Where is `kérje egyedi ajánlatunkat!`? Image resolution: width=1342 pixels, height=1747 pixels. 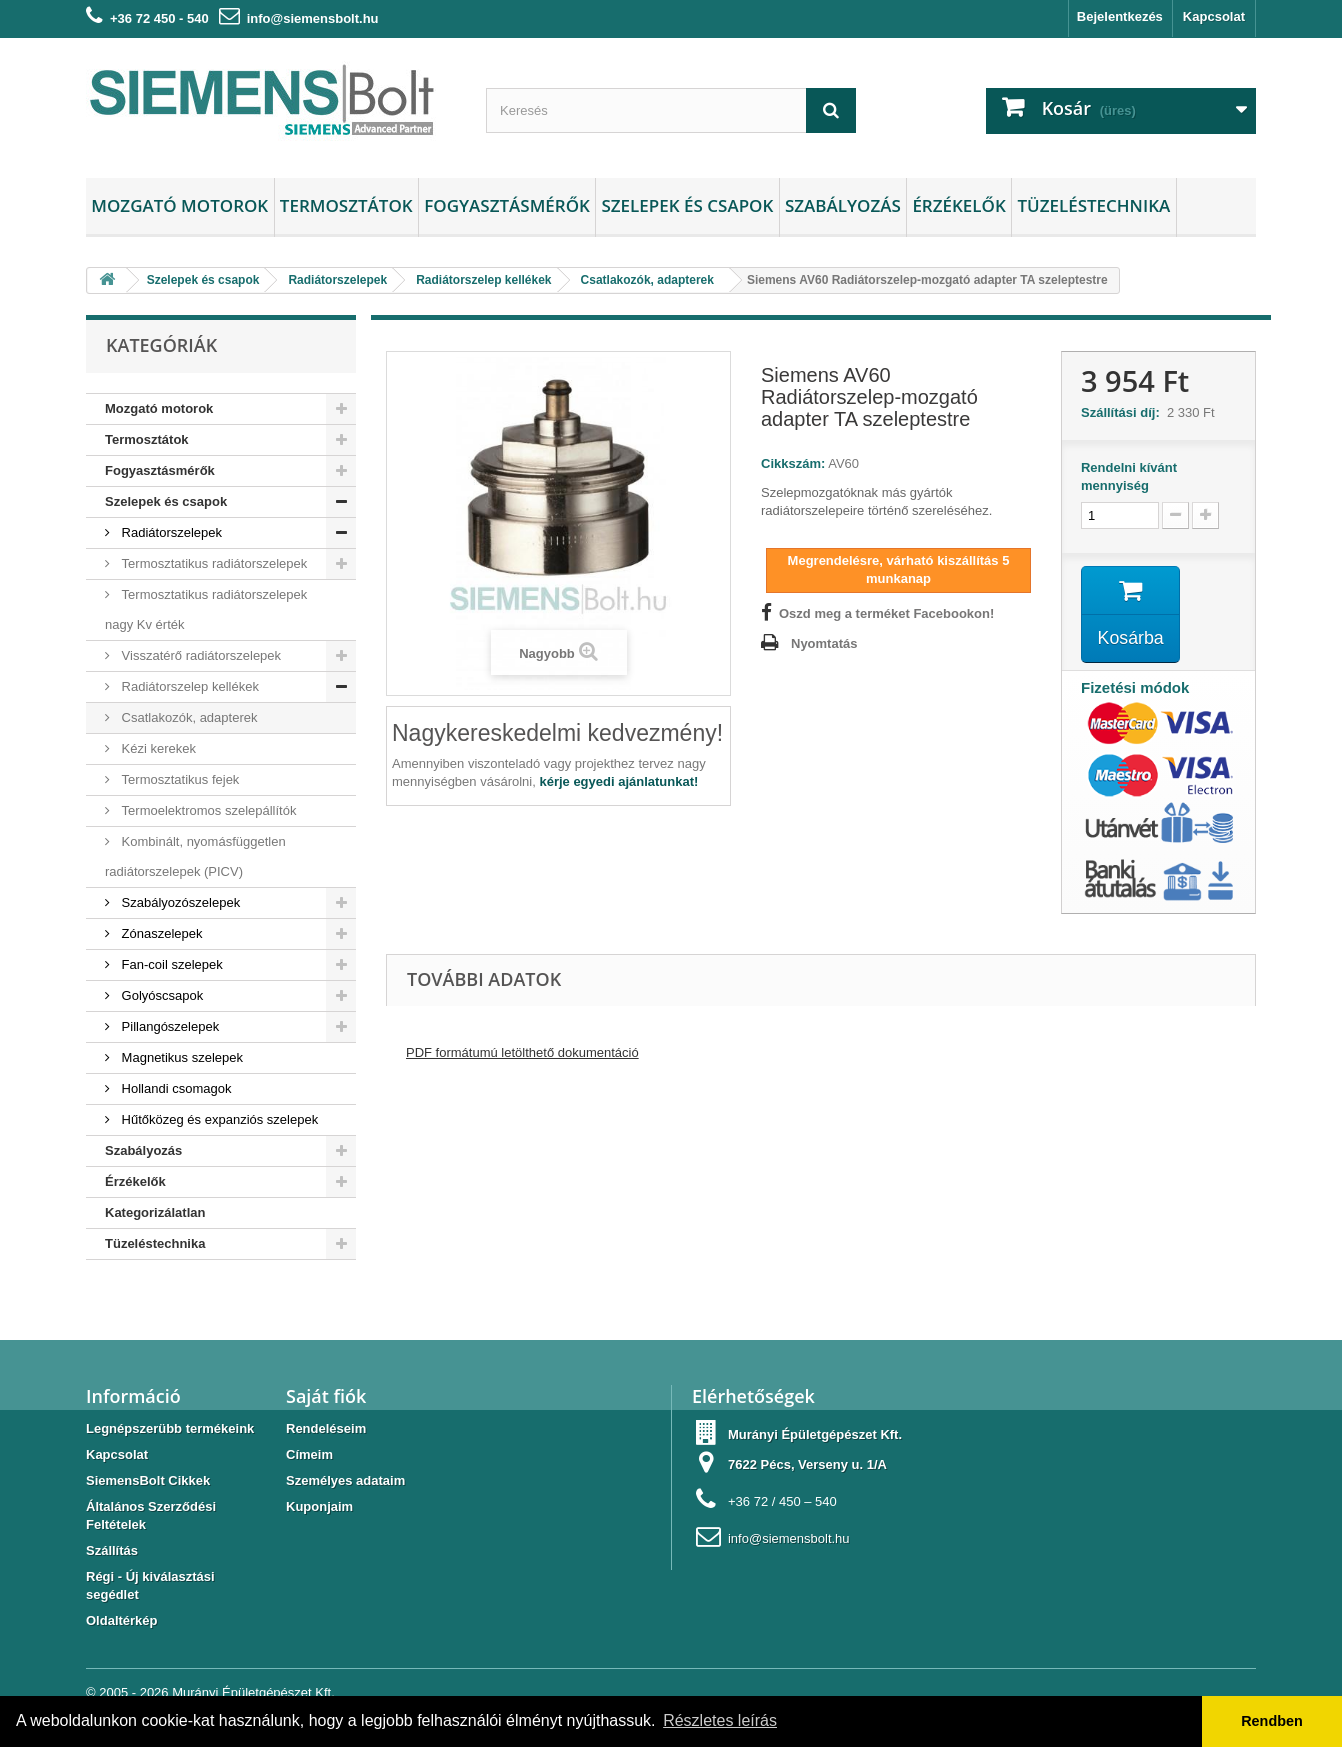
kérje egyedi ajánlatunkat! is located at coordinates (618, 781).